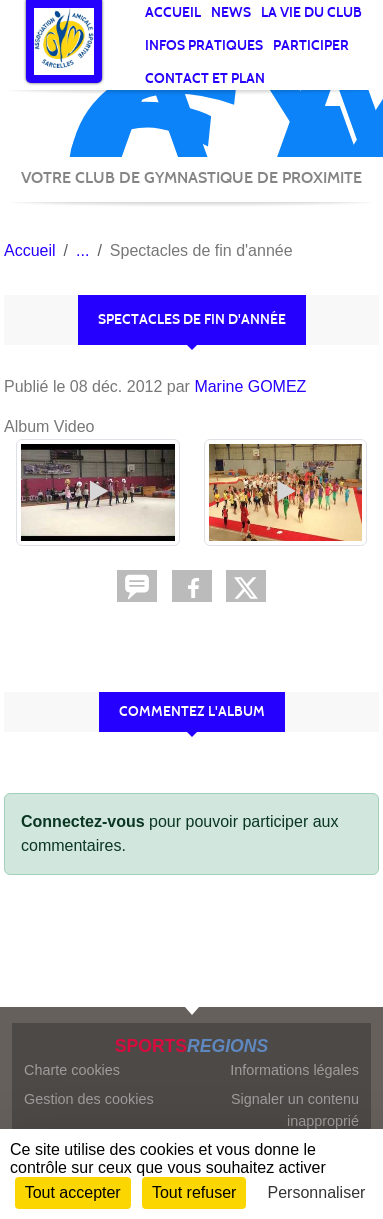  Describe the element at coordinates (89, 1099) in the screenshot. I see `Gestion des cookies` at that location.